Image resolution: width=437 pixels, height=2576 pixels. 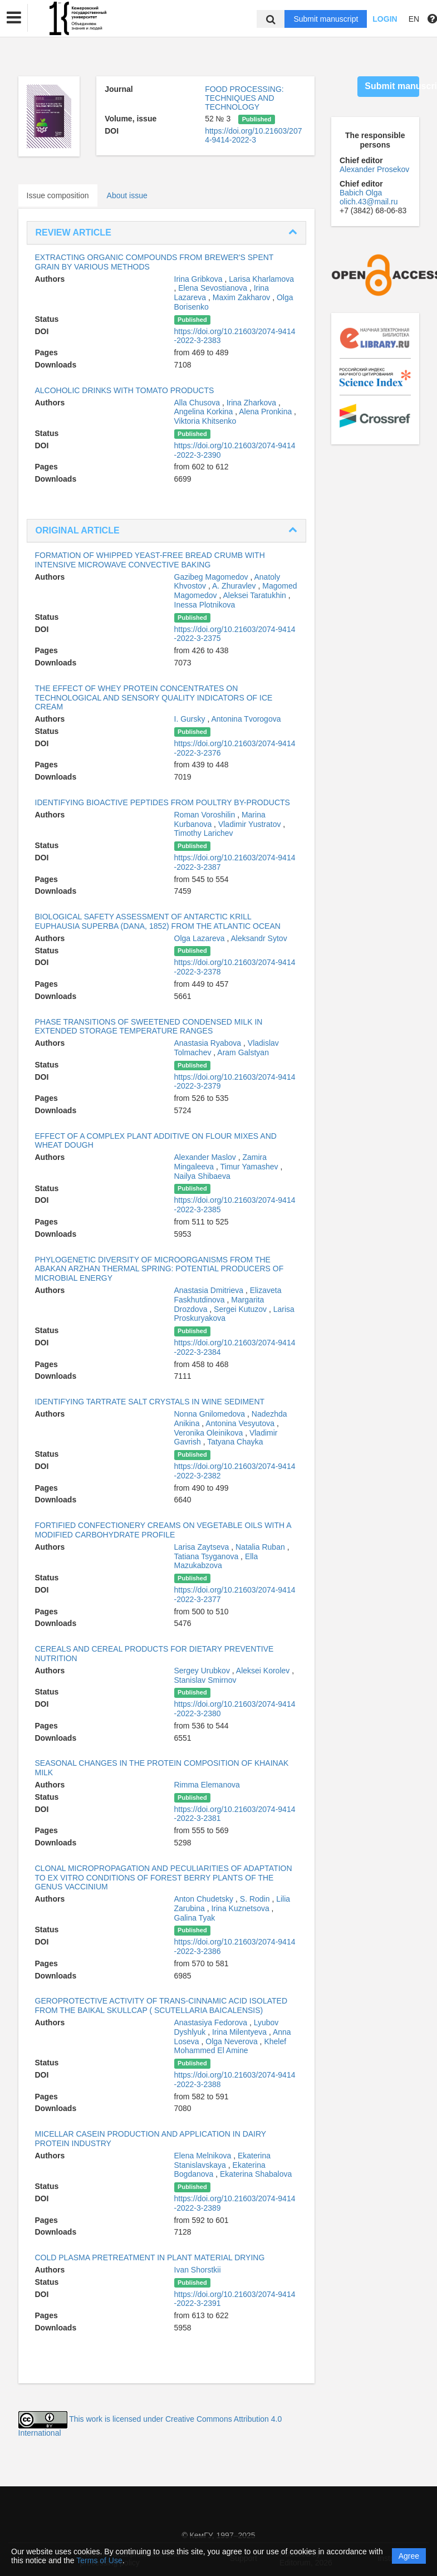 What do you see at coordinates (205, 421) in the screenshot?
I see `Viktoria Khitsenko` at bounding box center [205, 421].